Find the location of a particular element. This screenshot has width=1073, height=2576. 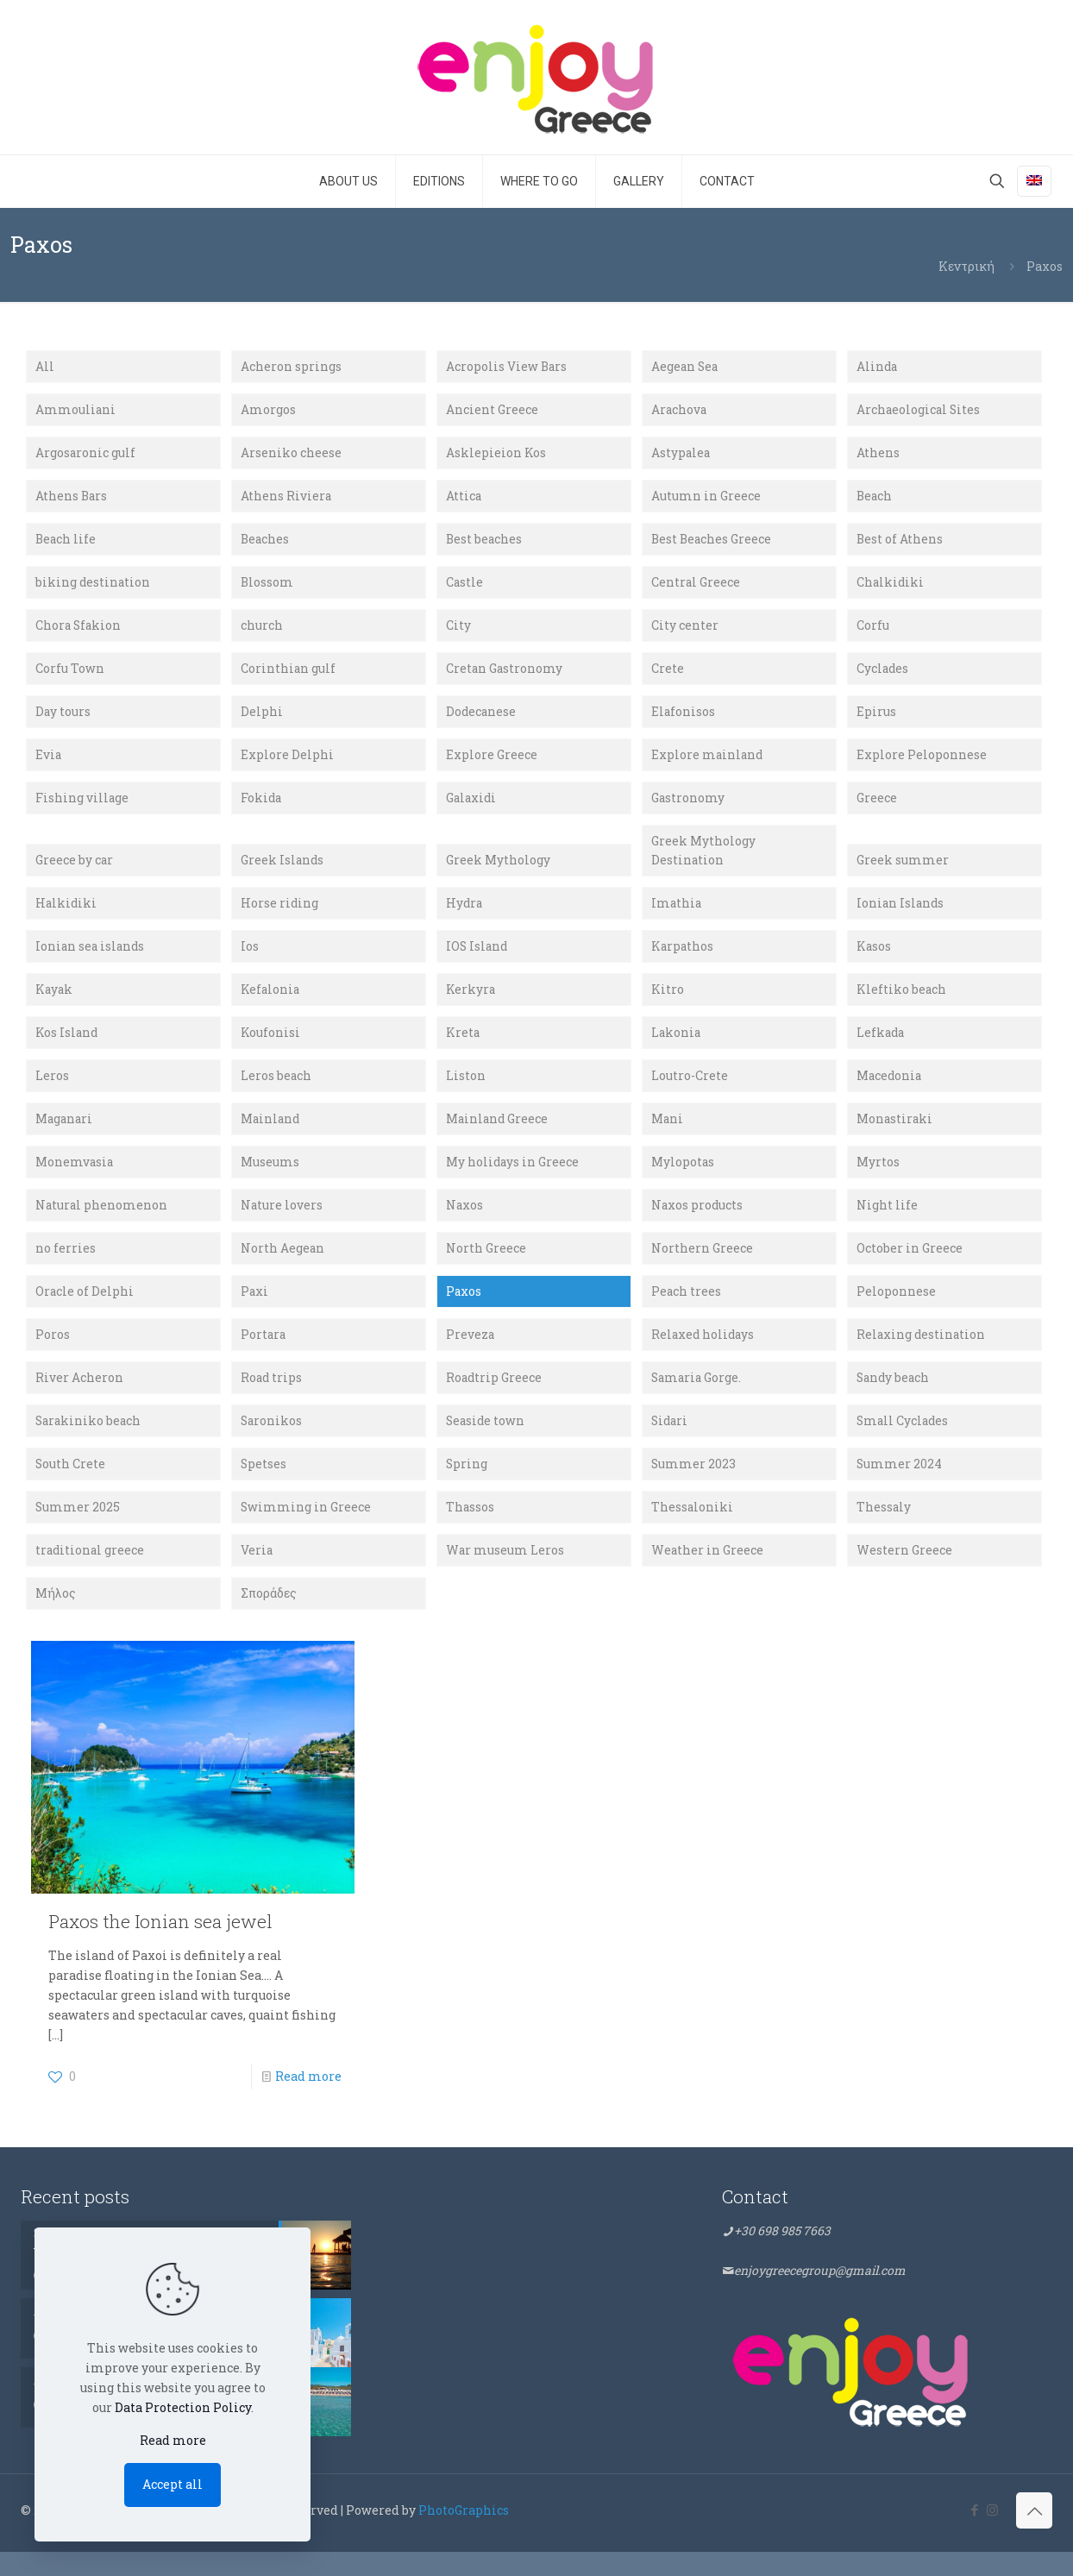

Day tours is located at coordinates (63, 718).